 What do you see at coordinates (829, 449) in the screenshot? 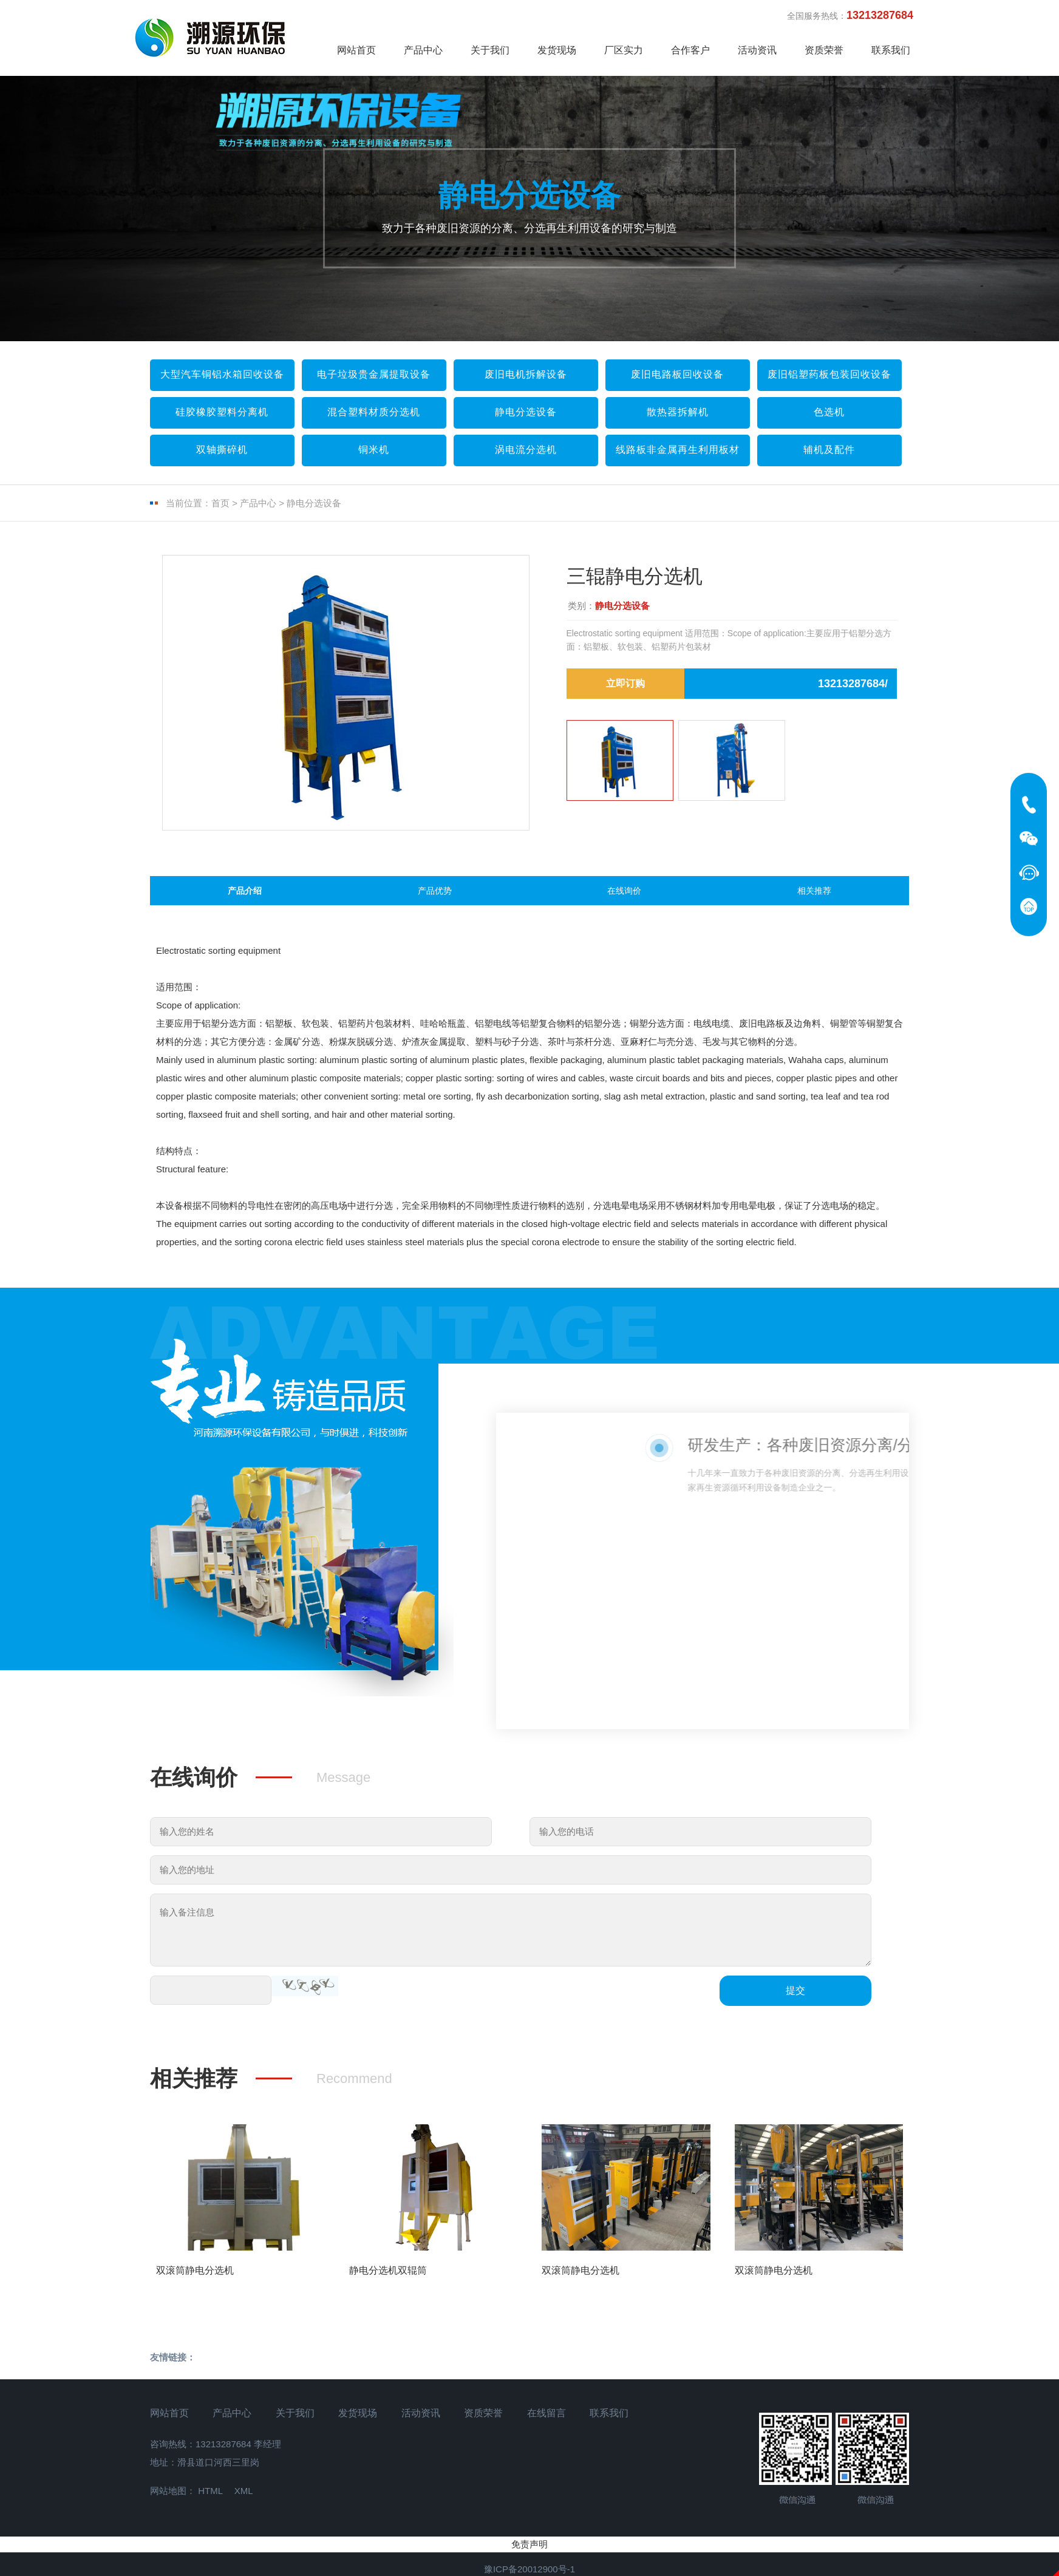
I see `辅机及配件` at bounding box center [829, 449].